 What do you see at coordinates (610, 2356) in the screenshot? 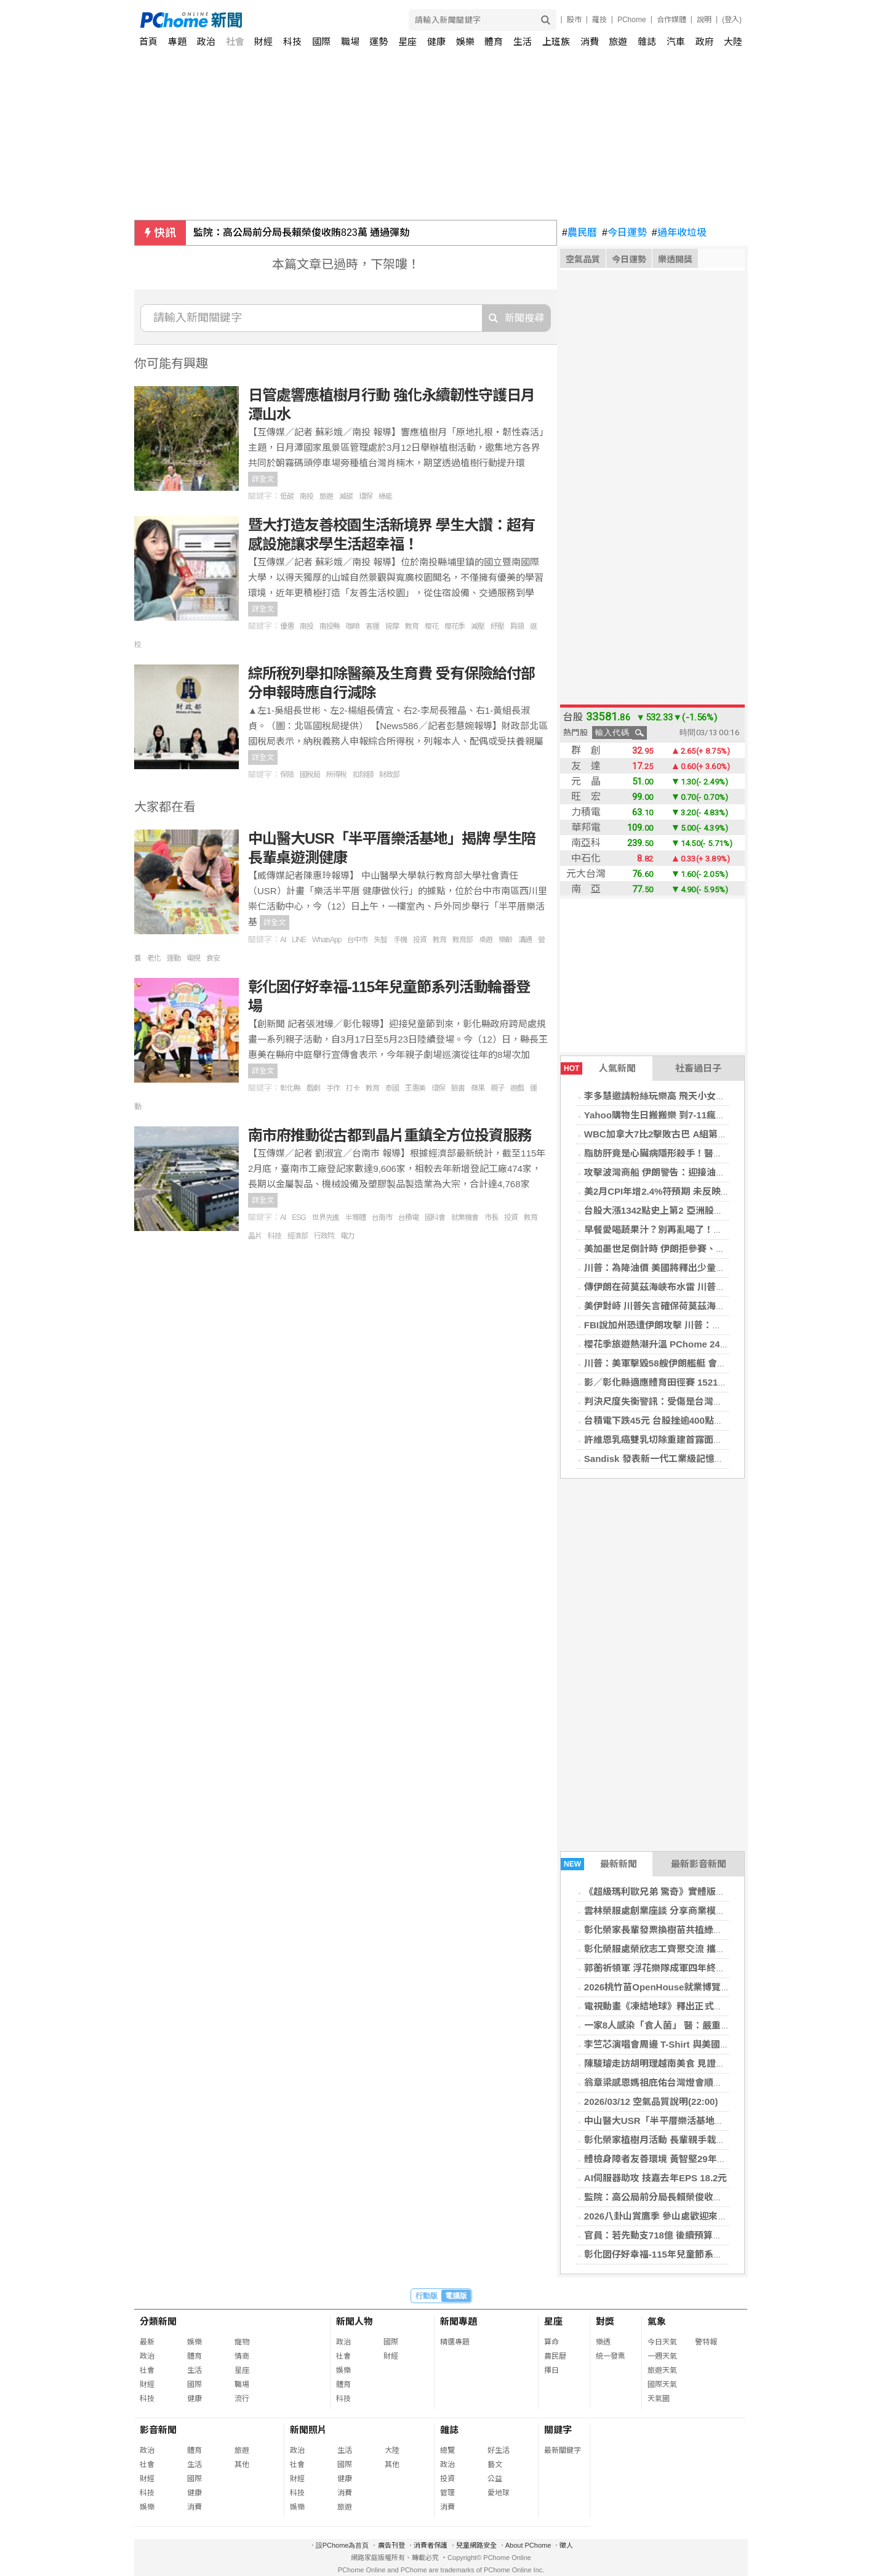
I see `統一發票` at bounding box center [610, 2356].